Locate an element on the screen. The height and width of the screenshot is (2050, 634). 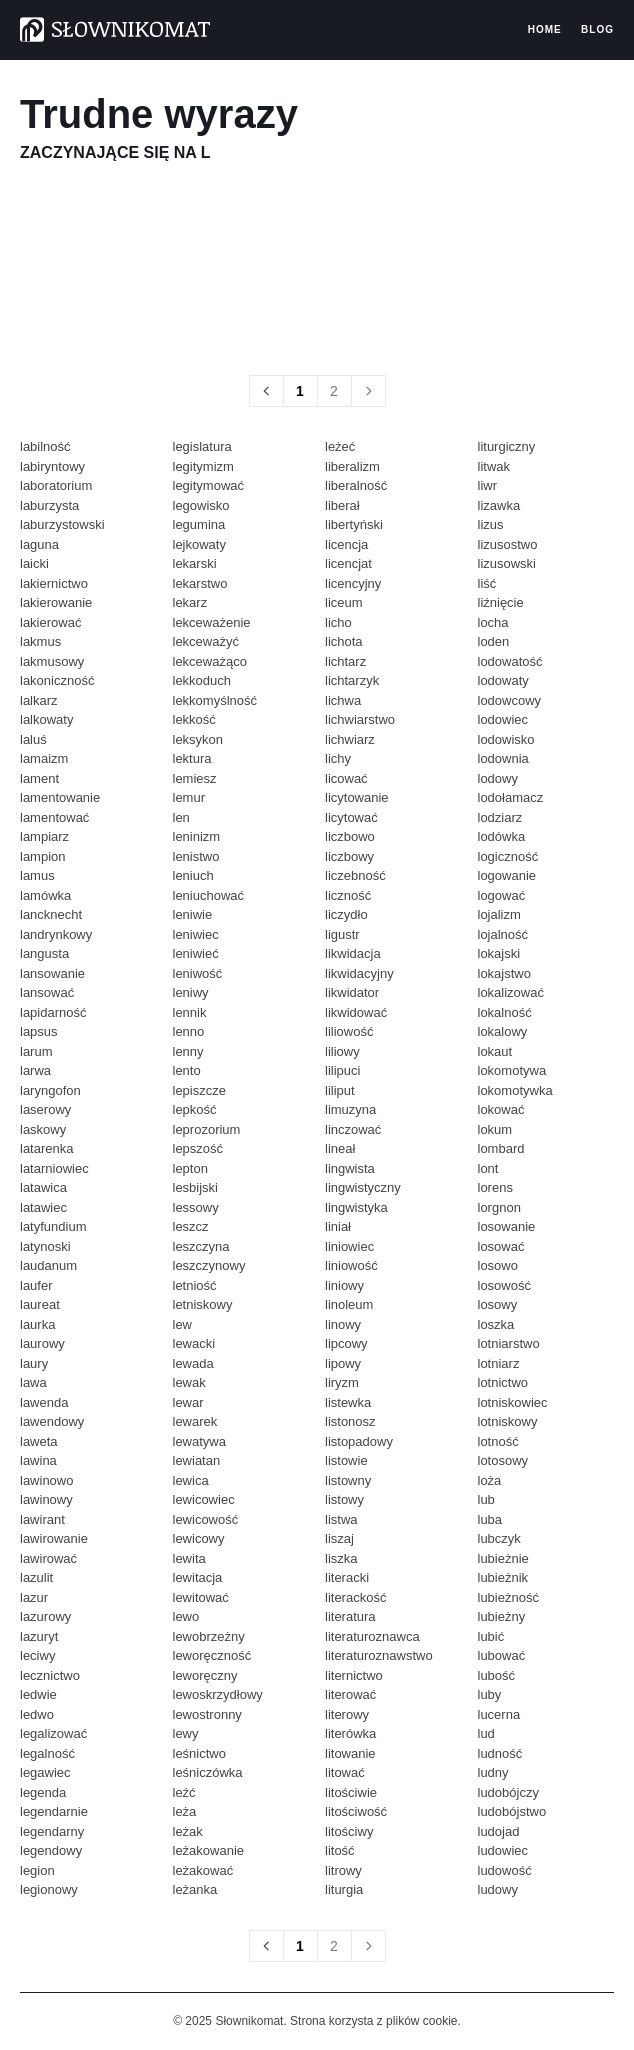
litościwość is located at coordinates (356, 1811).